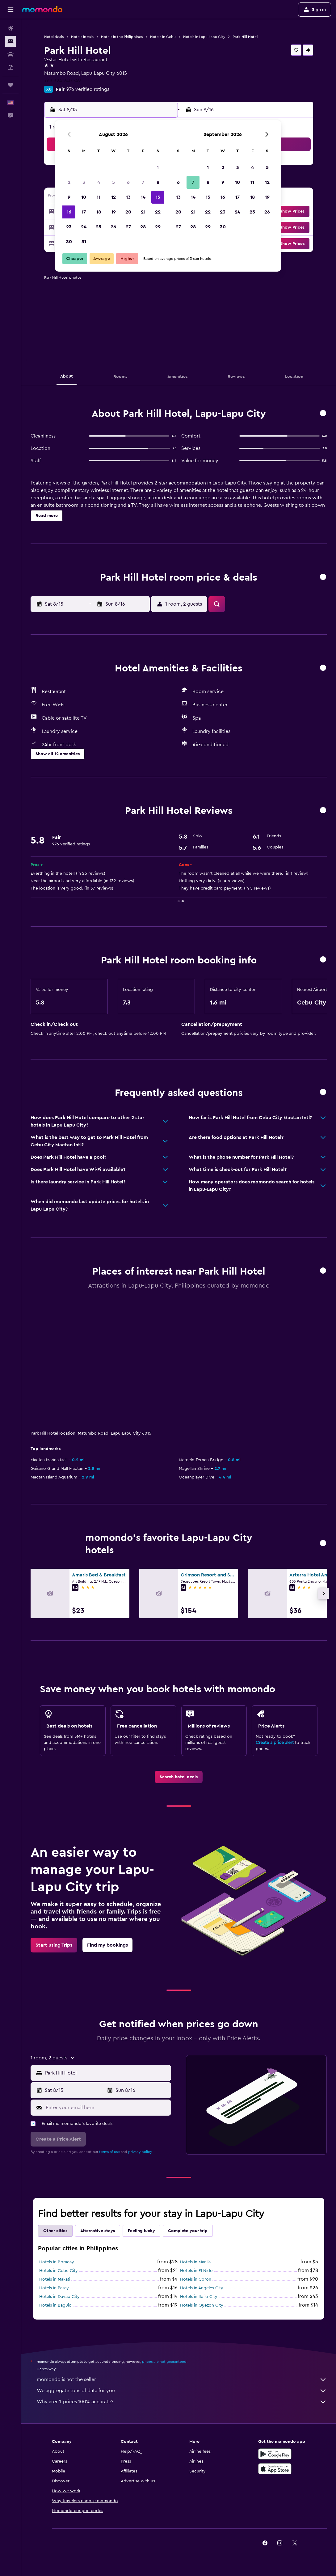  I want to click on Other cities [tab], so click(55, 2231).